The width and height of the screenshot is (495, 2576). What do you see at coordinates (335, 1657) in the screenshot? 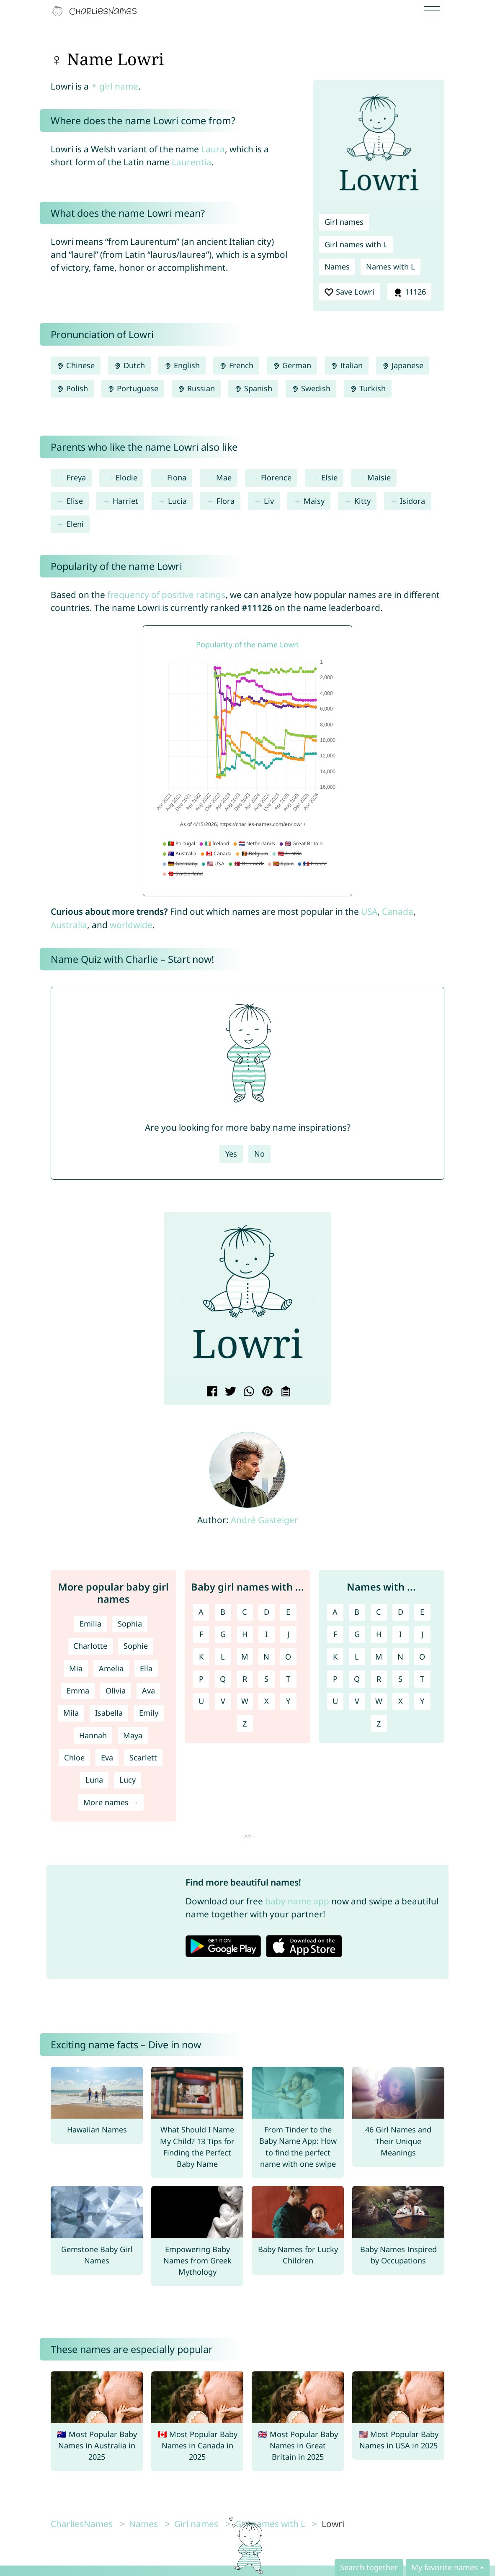
I see `K [Names with K]` at bounding box center [335, 1657].